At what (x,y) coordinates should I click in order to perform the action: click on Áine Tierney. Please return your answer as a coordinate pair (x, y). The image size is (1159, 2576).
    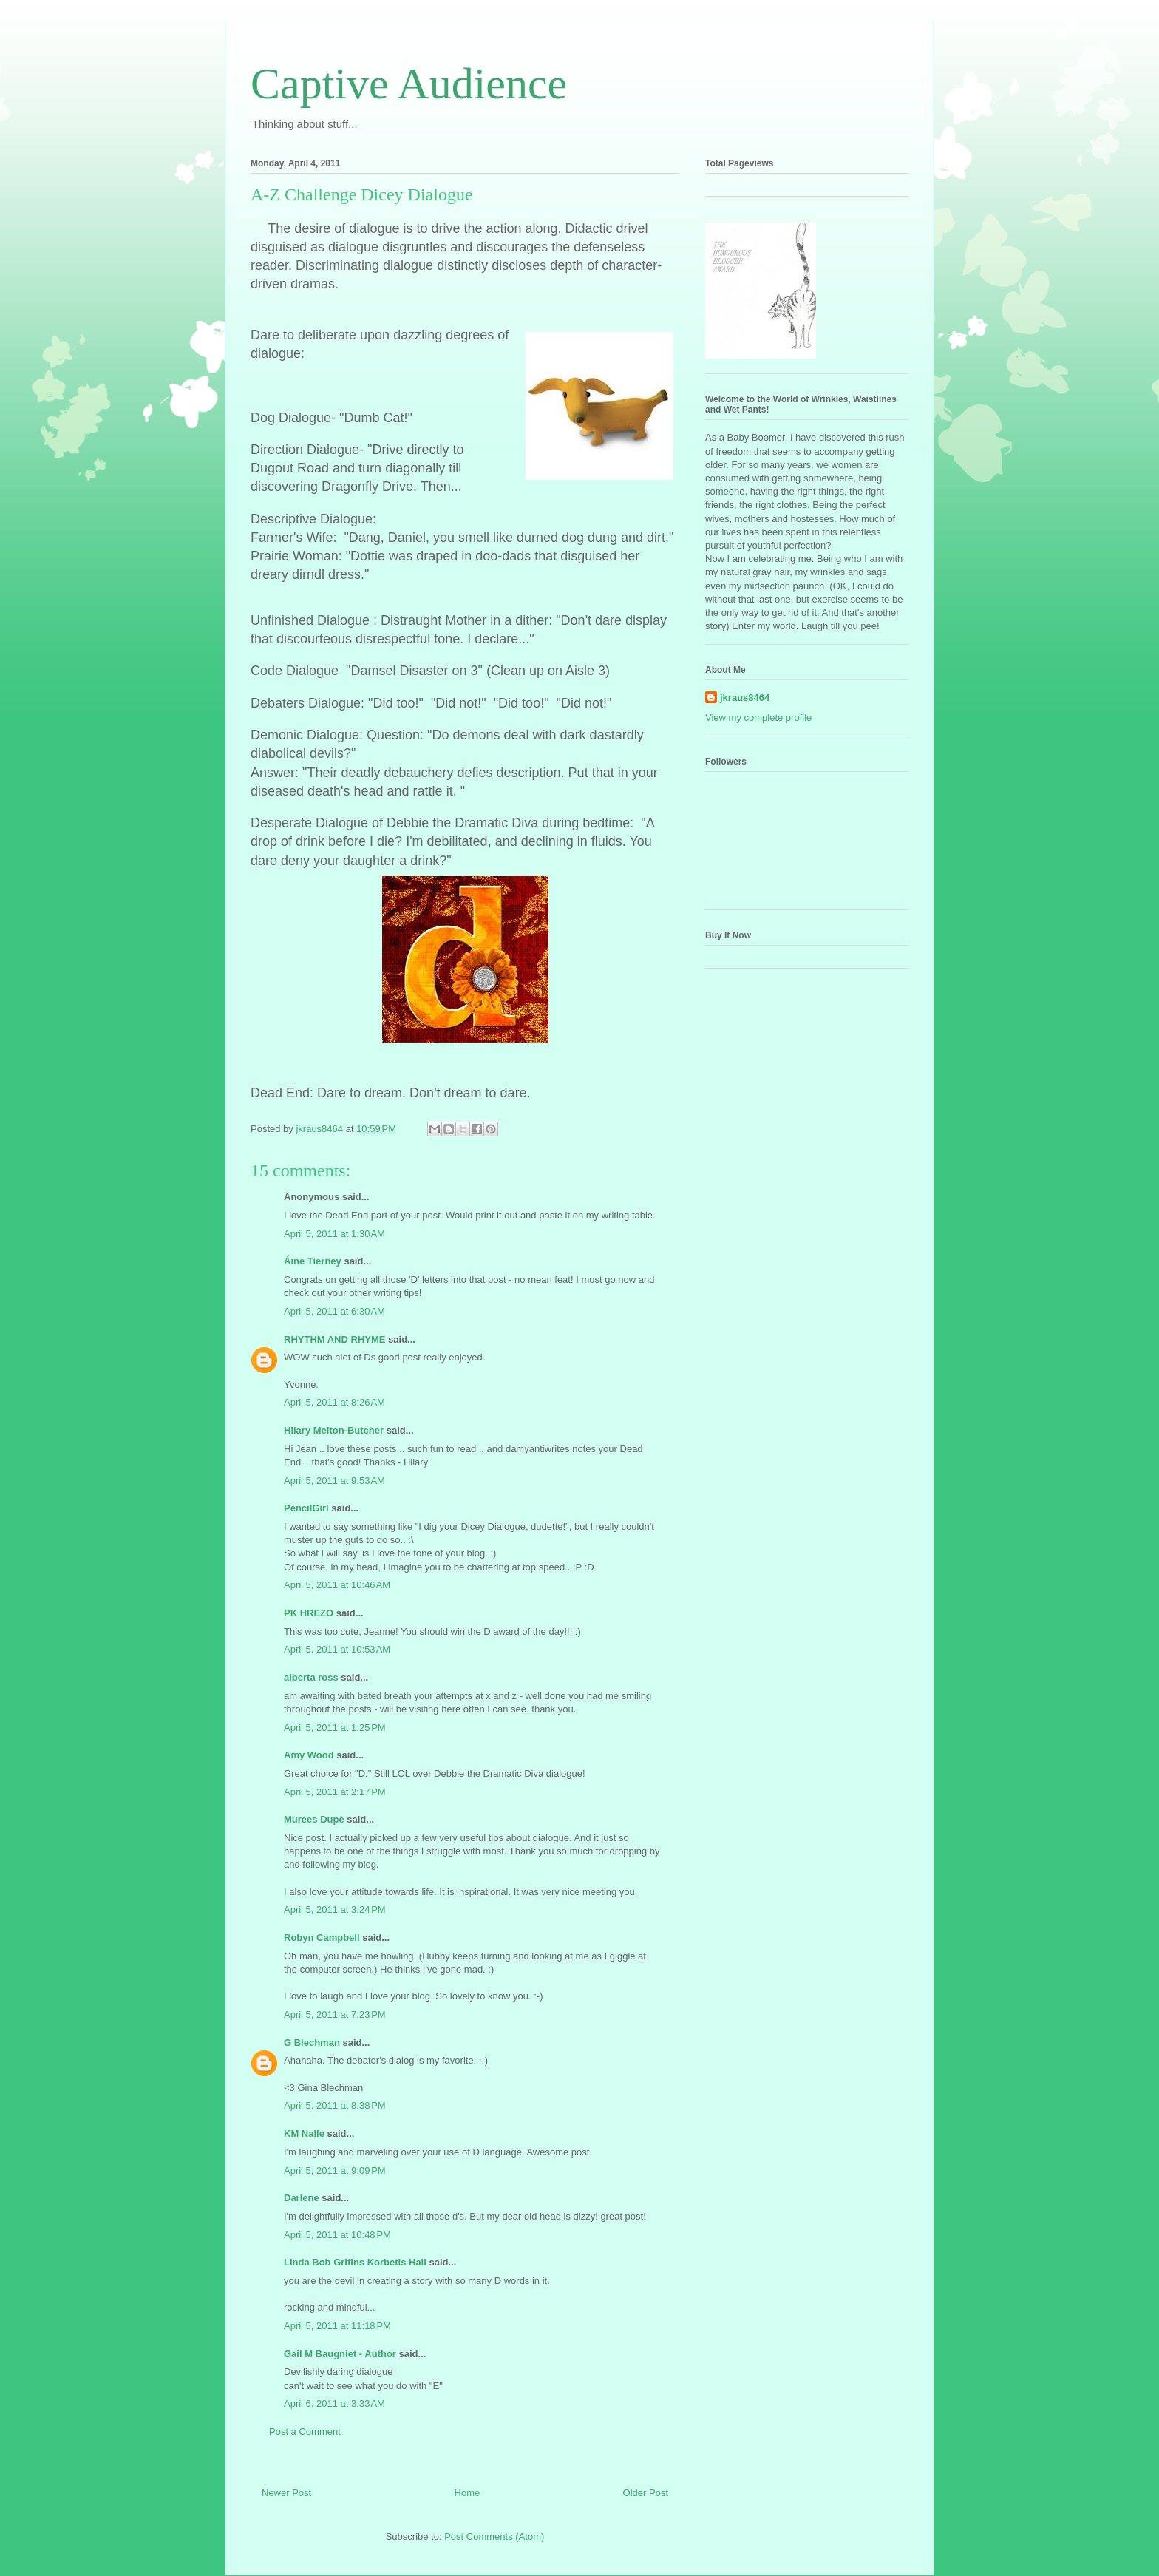
    Looking at the image, I should click on (312, 1261).